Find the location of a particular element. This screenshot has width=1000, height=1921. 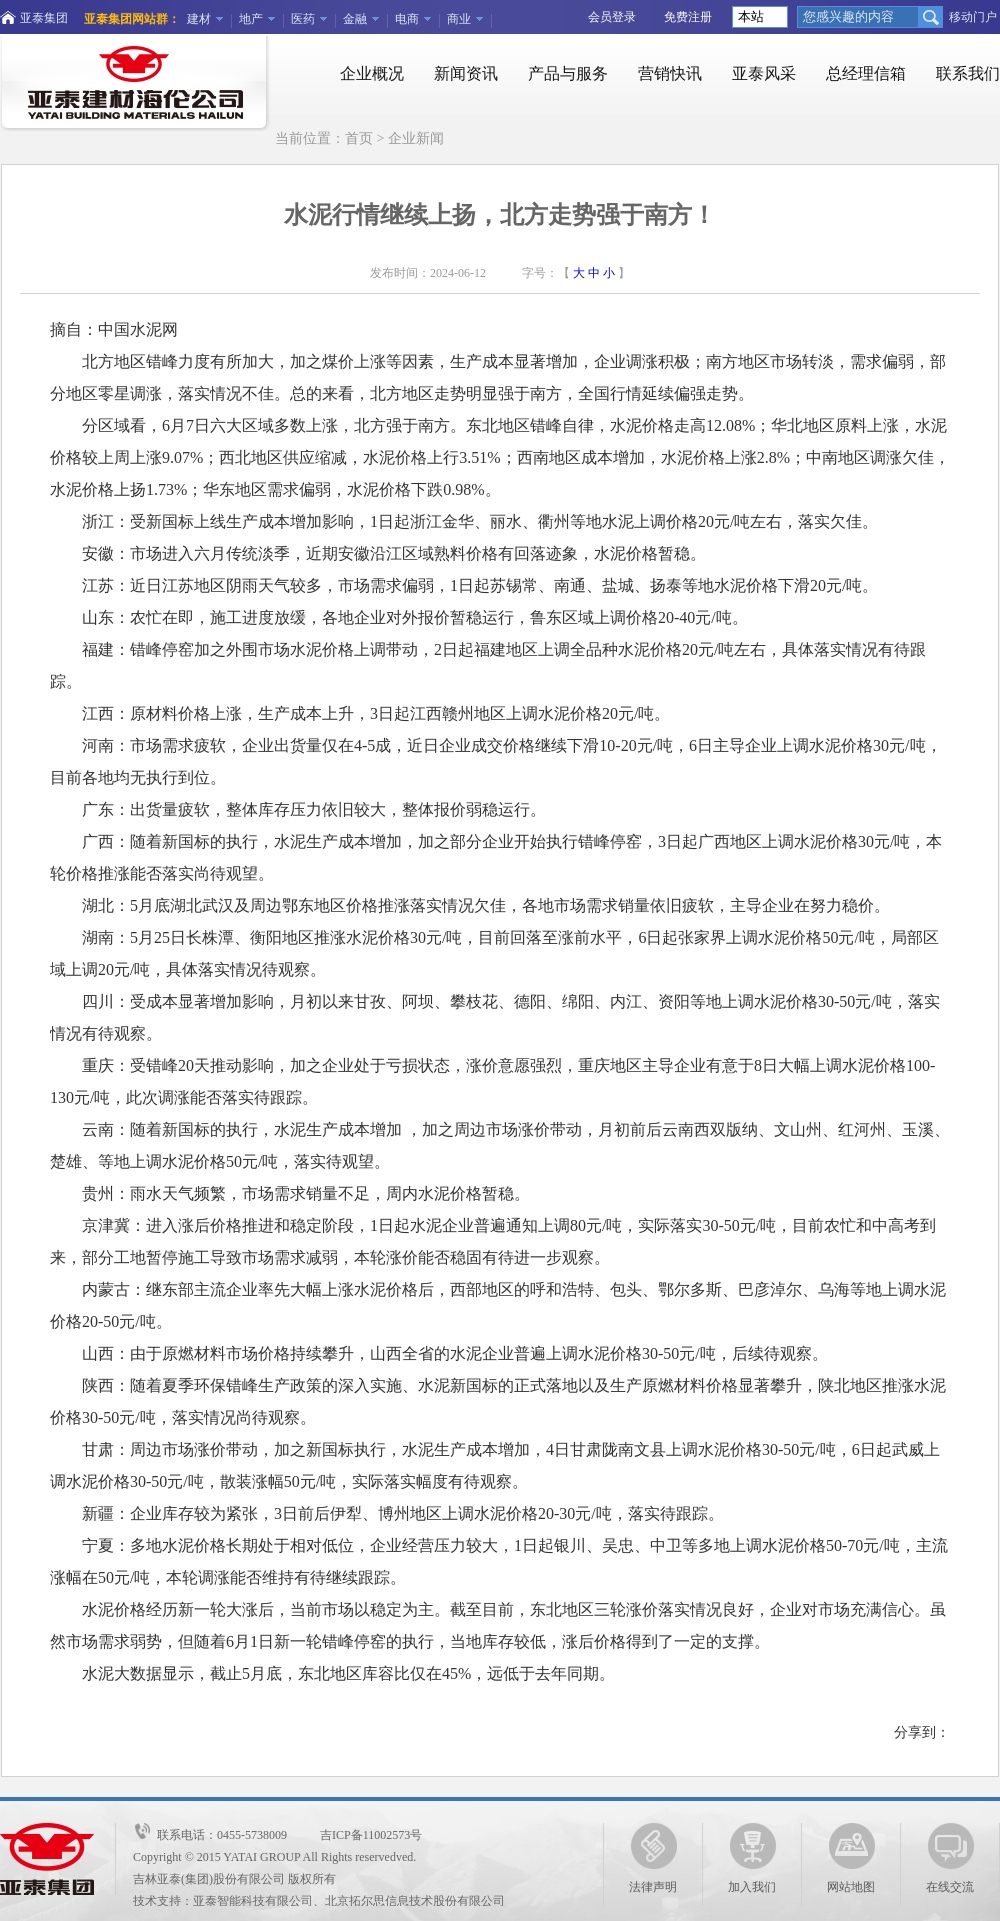

联系我们 is located at coordinates (968, 73).